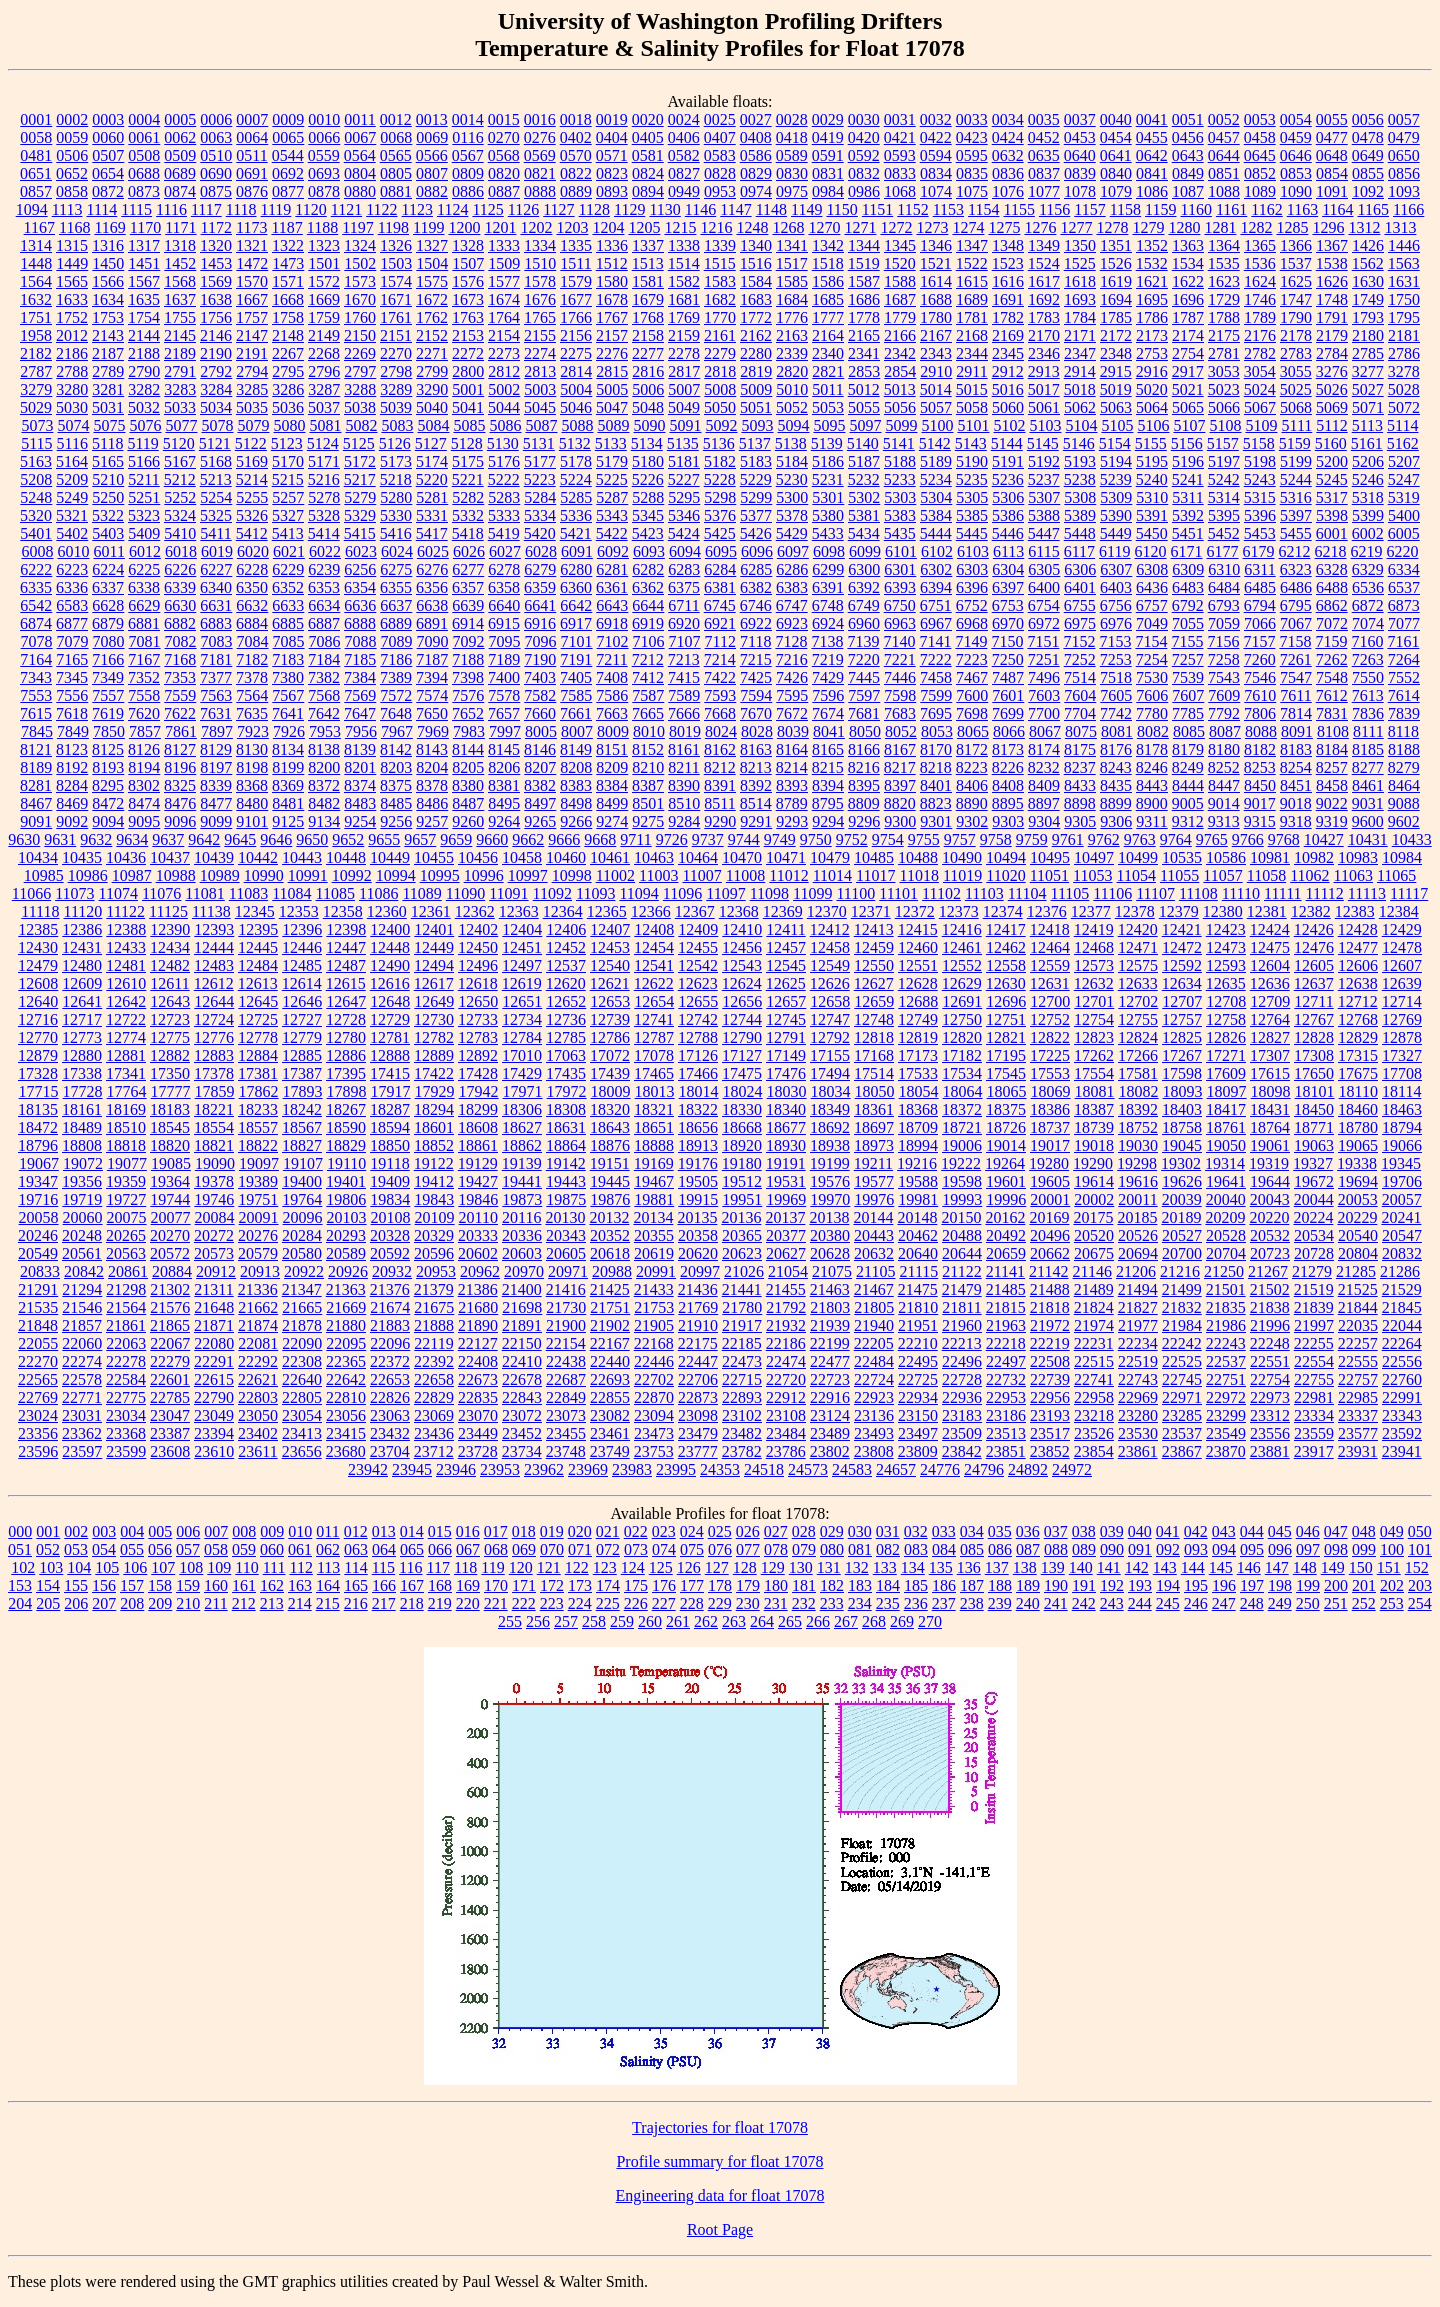  What do you see at coordinates (748, 1603) in the screenshot?
I see `230` at bounding box center [748, 1603].